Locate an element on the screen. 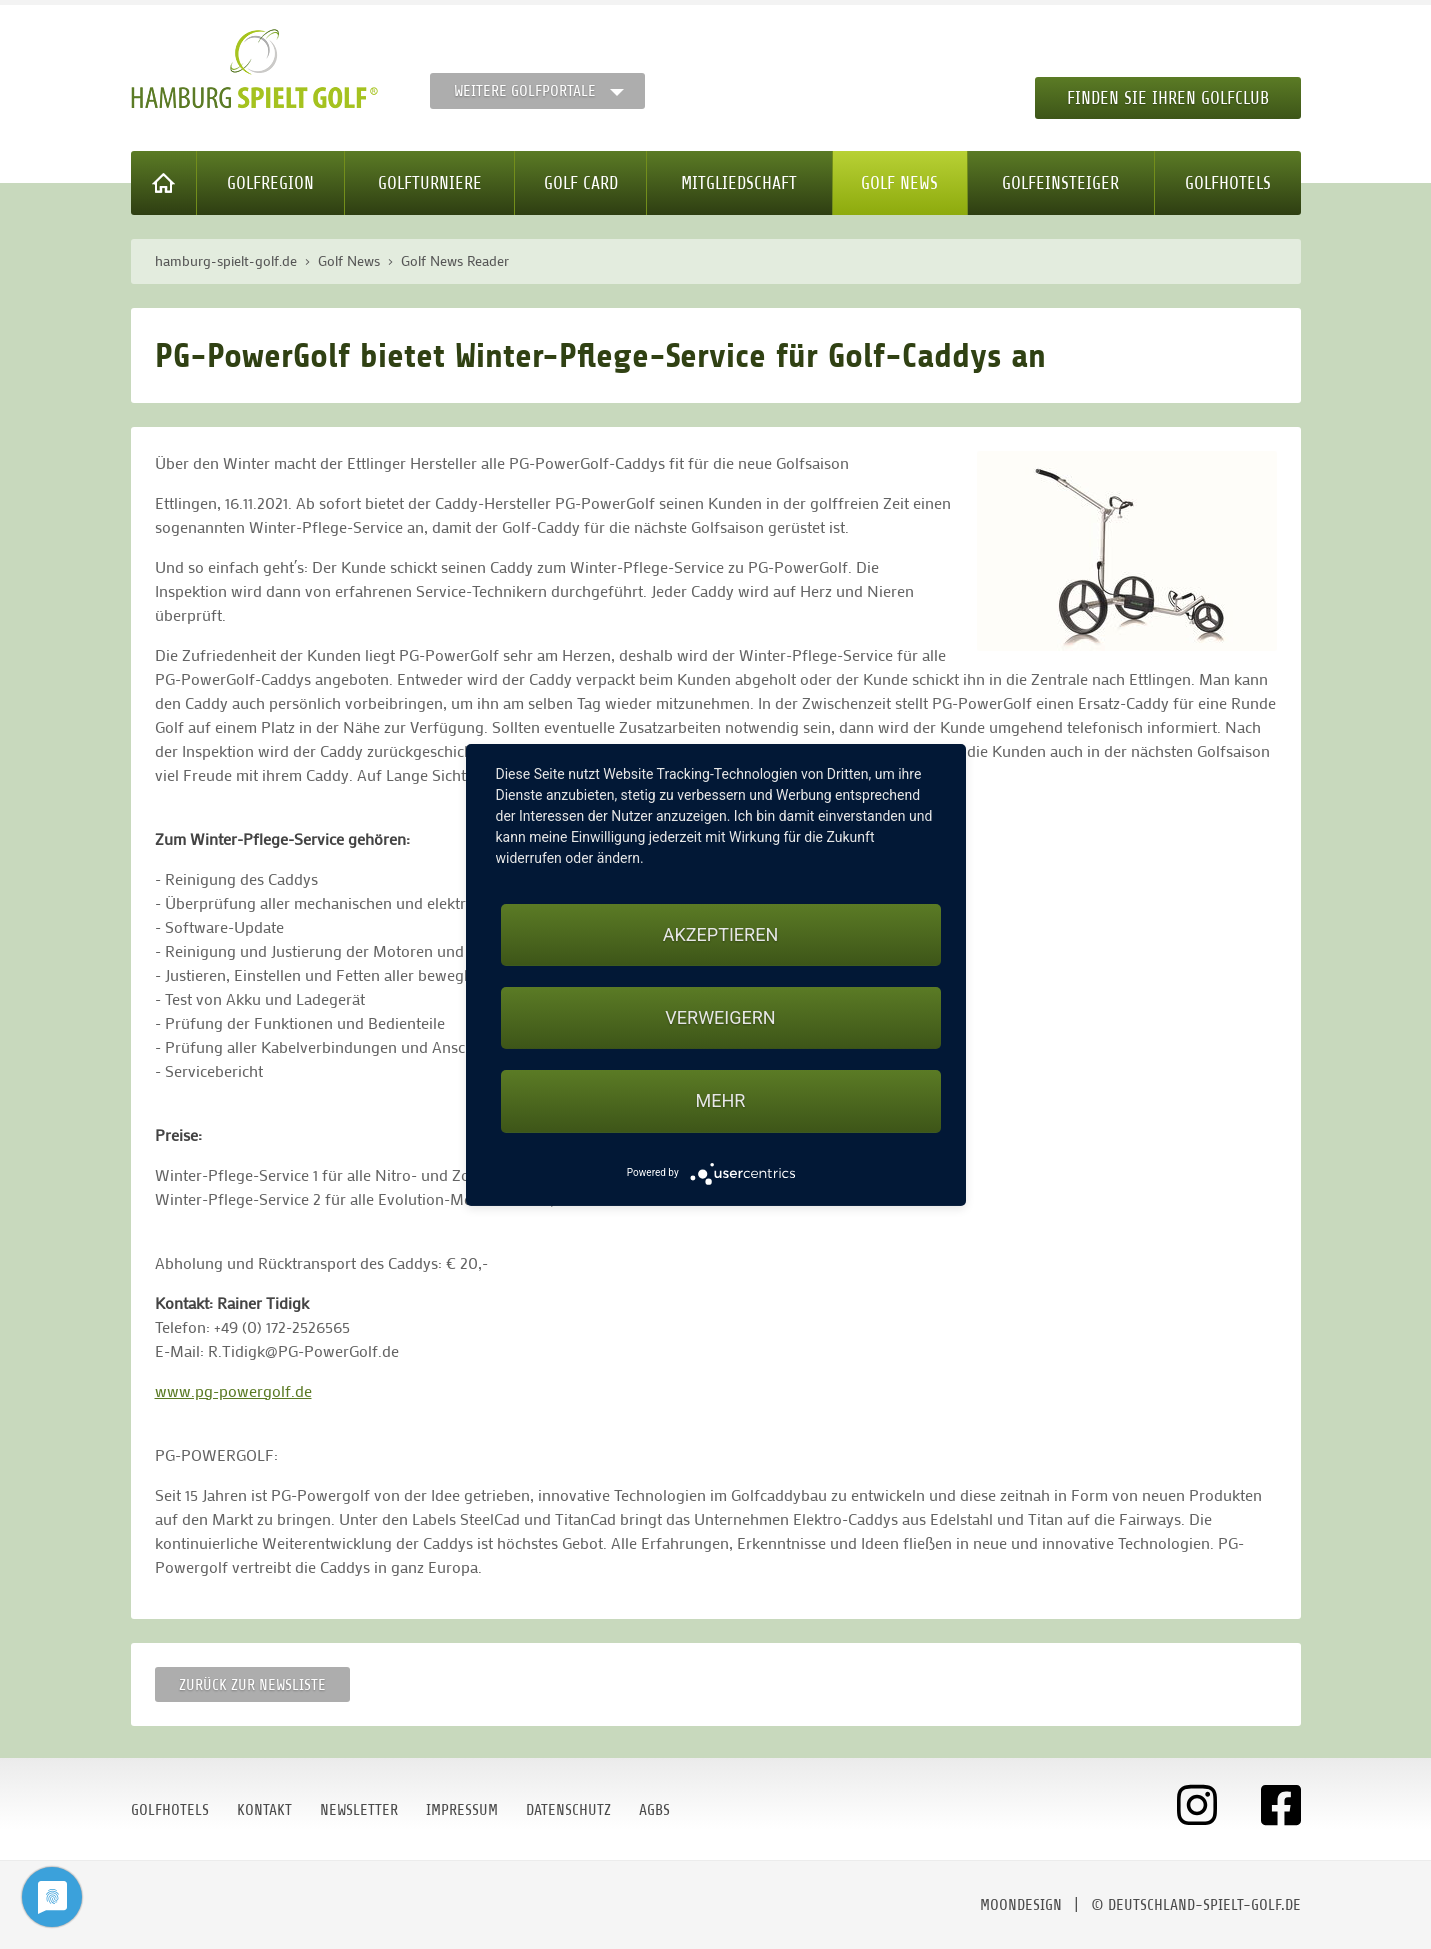  Newsletter is located at coordinates (359, 1810).